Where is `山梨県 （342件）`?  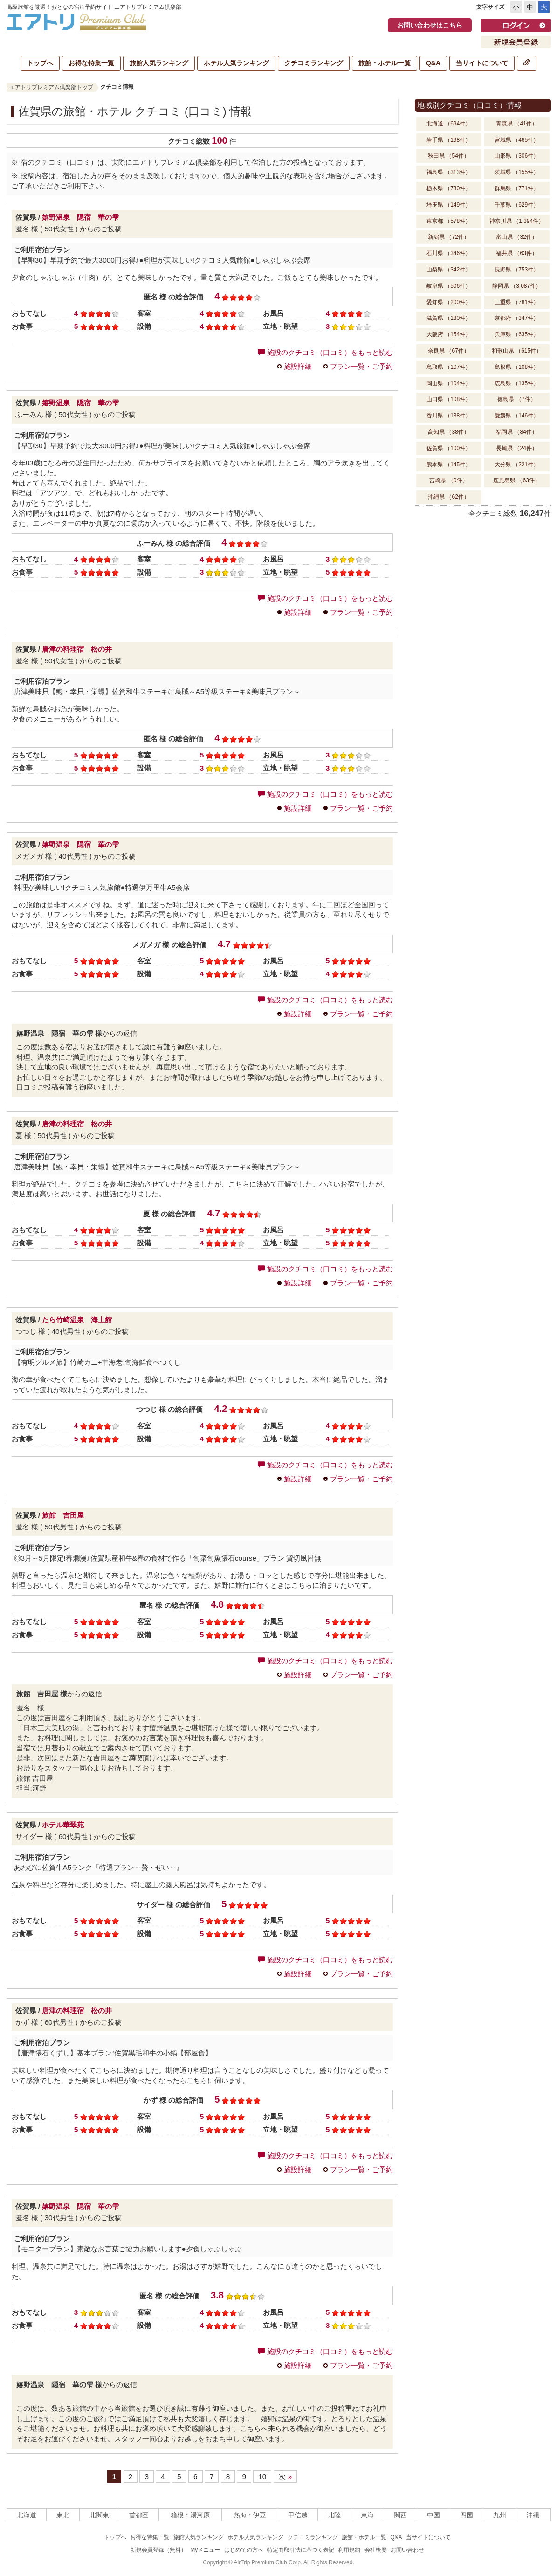
山梨県 （342件） is located at coordinates (448, 269).